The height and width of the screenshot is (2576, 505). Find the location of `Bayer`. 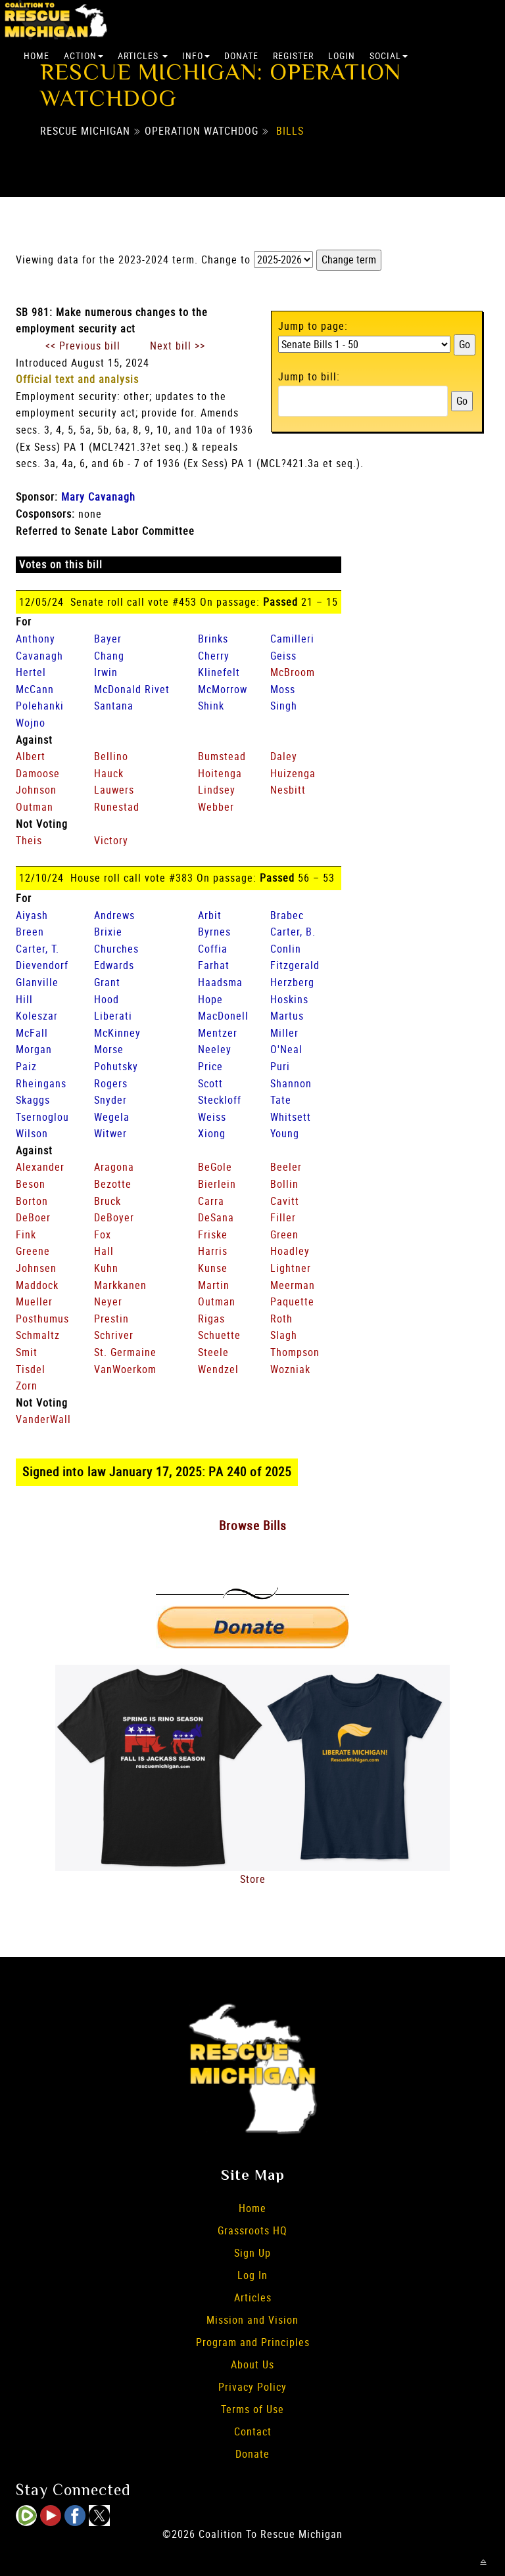

Bayer is located at coordinates (108, 638).